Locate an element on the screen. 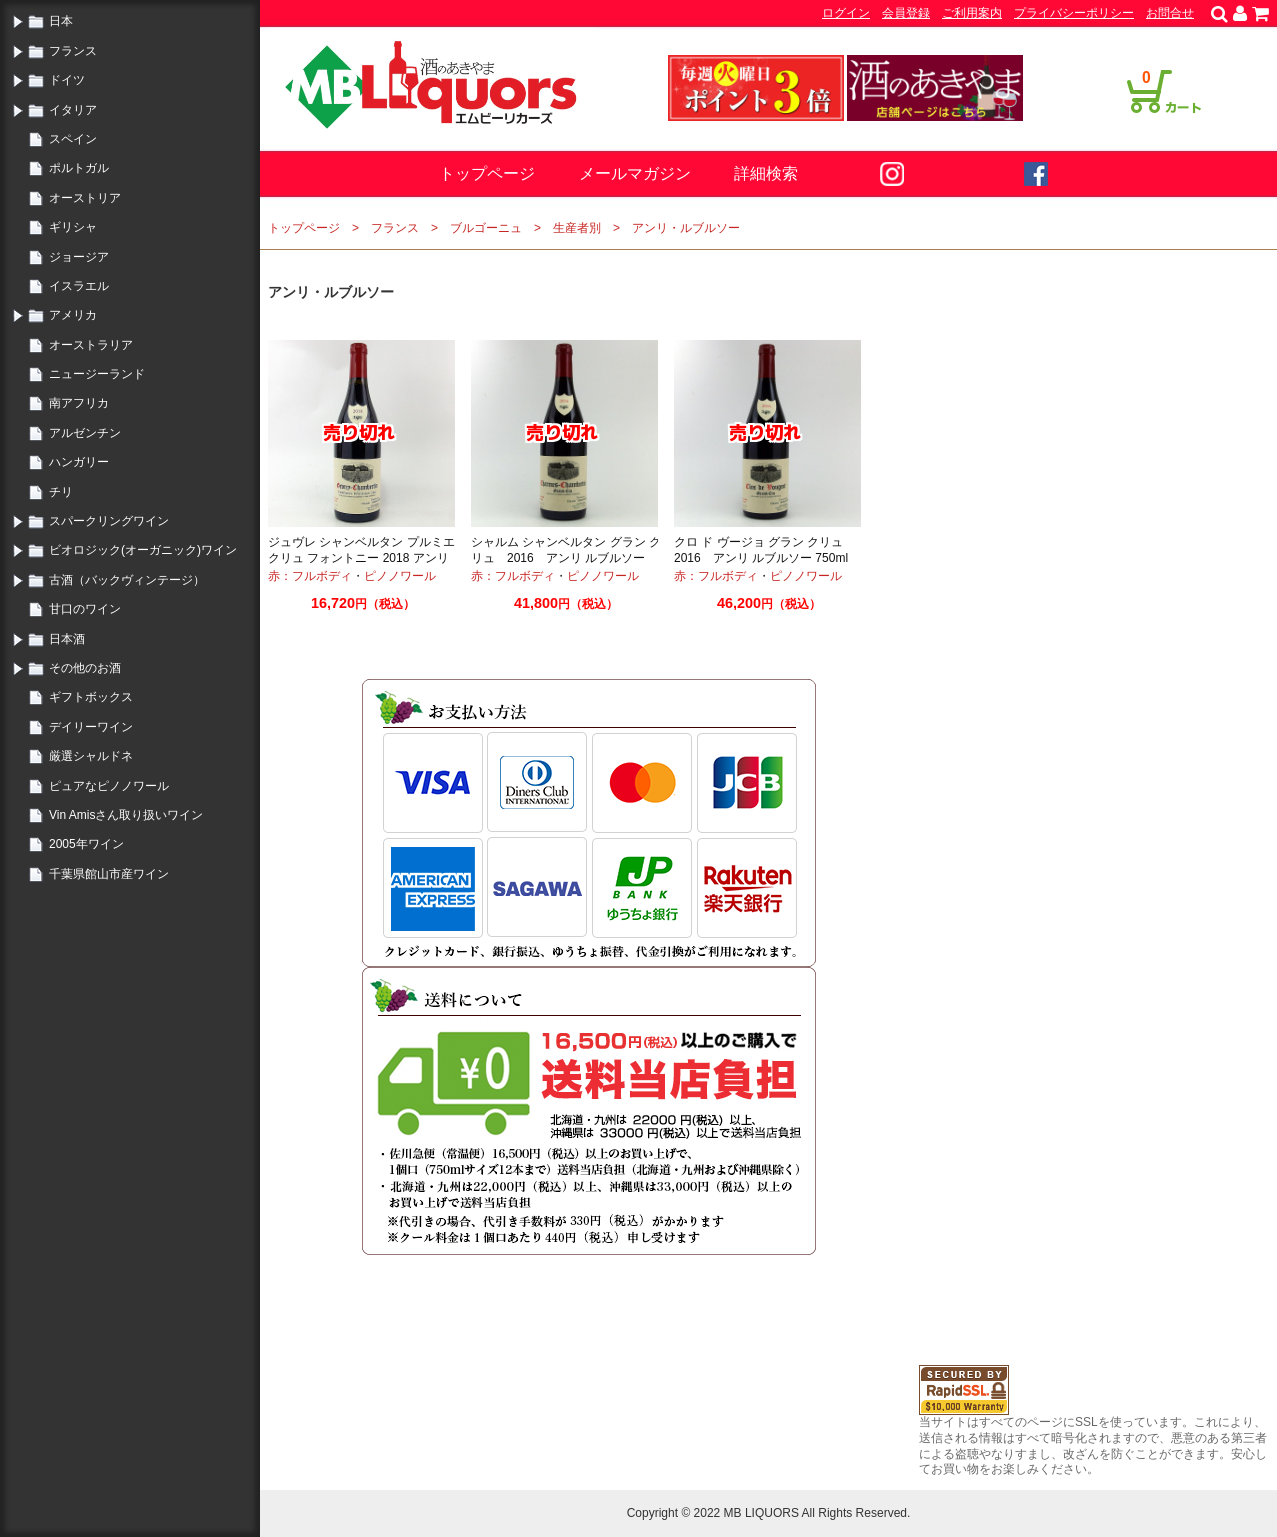 The width and height of the screenshot is (1277, 1537). デイリーワイン is located at coordinates (91, 727).